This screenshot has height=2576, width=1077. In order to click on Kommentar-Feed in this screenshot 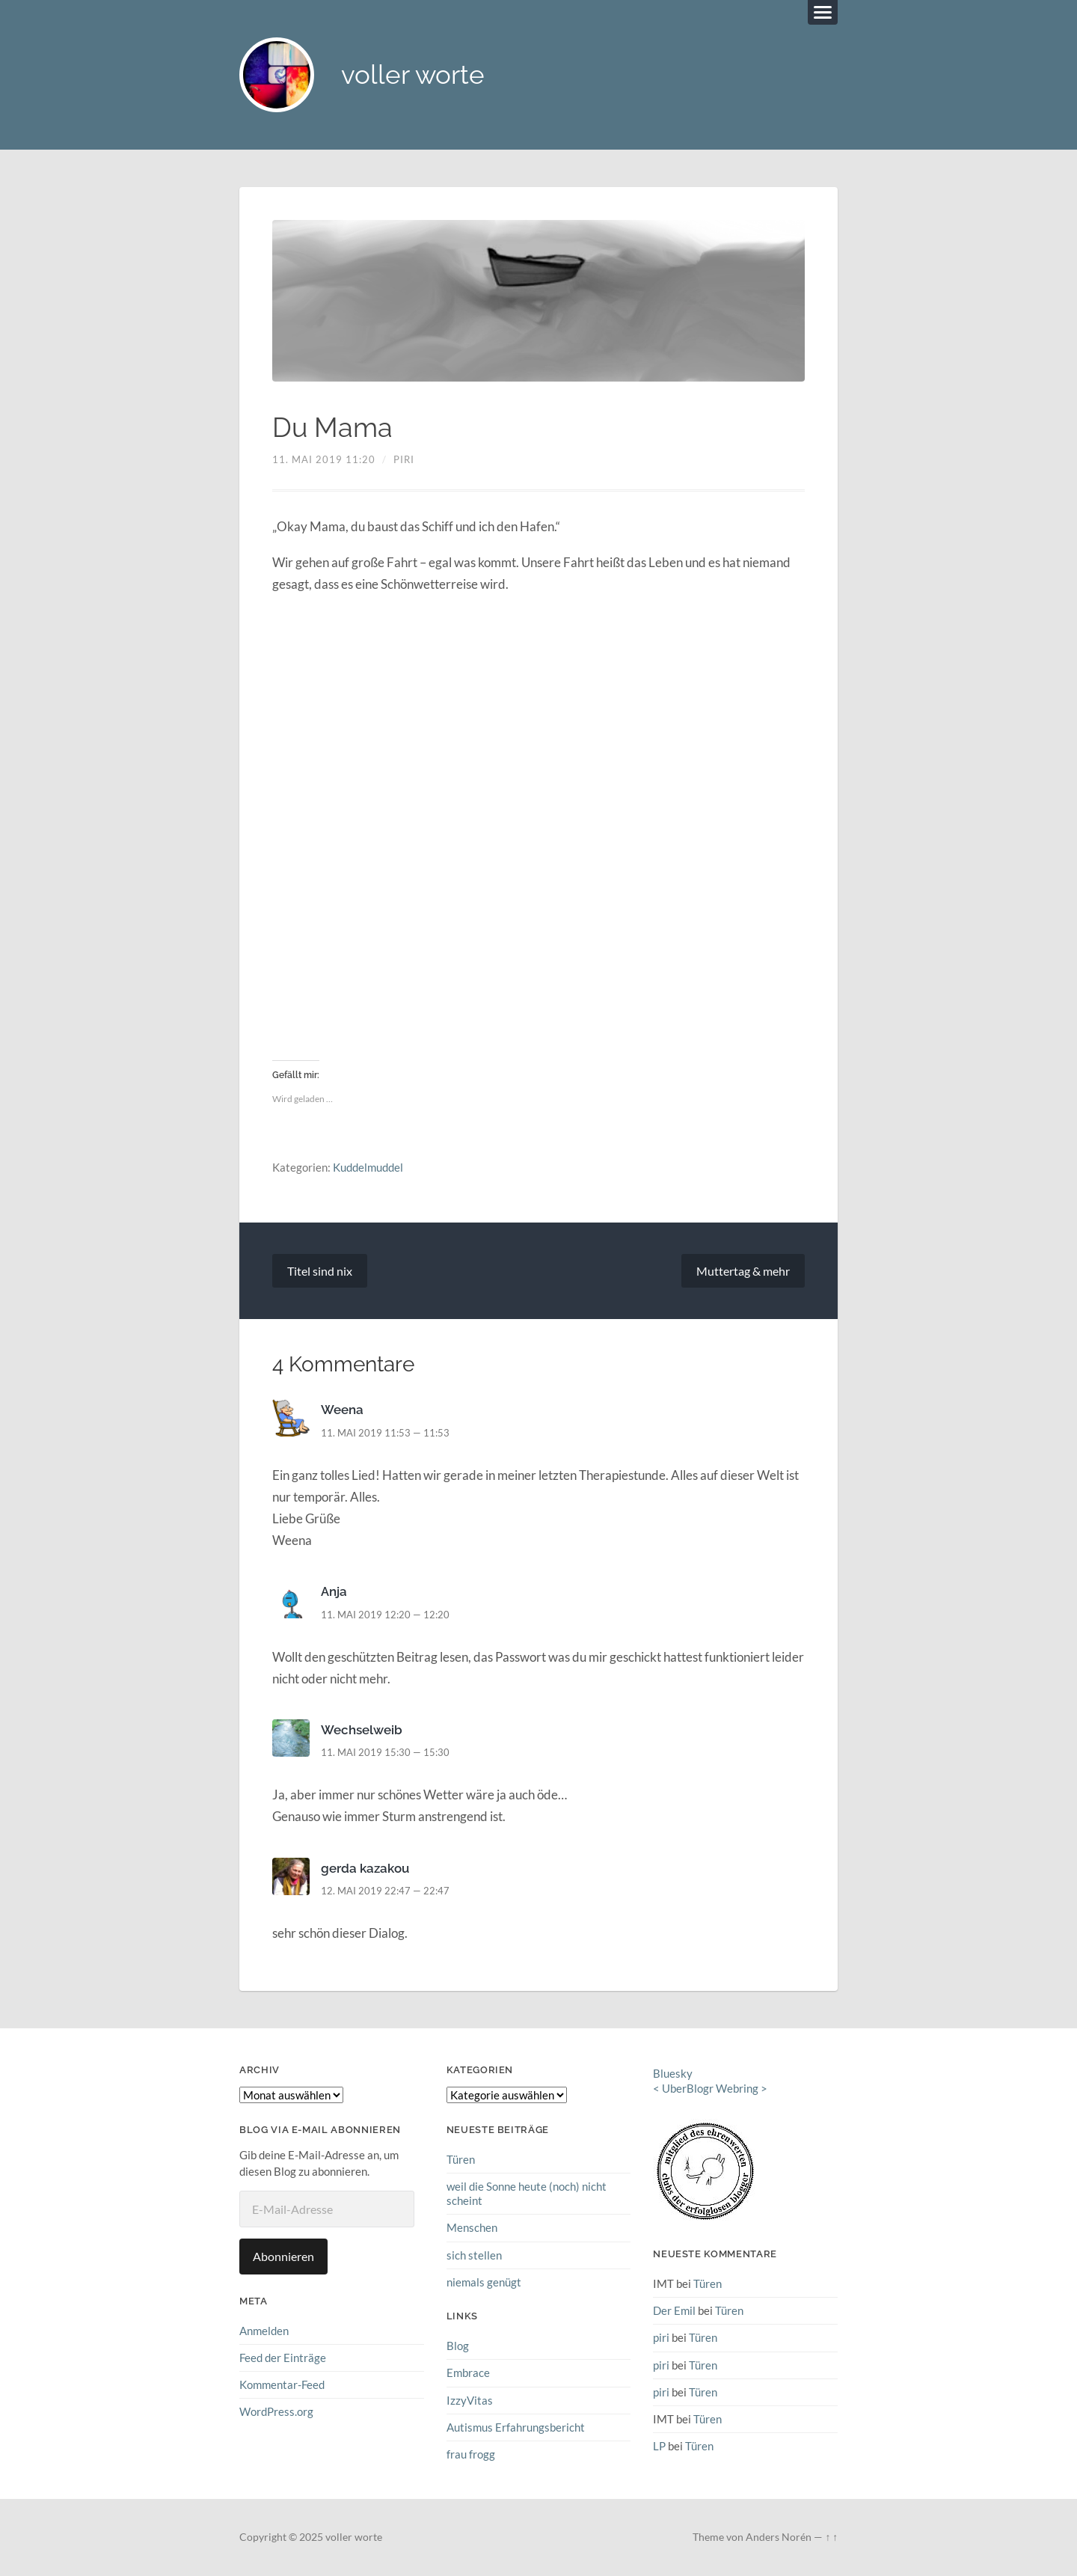, I will do `click(282, 2384)`.